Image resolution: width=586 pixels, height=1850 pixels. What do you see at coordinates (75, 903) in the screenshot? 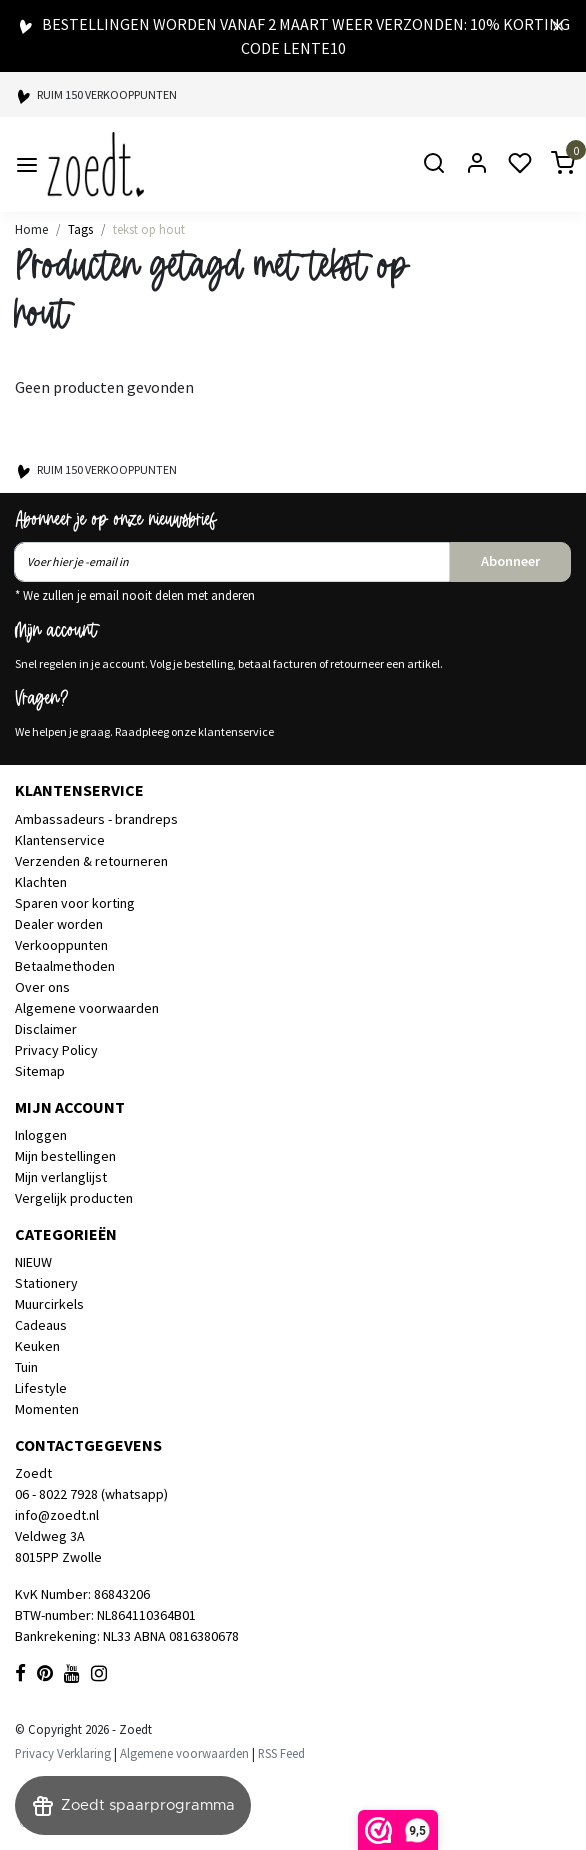
I see `Sparen voor korting` at bounding box center [75, 903].